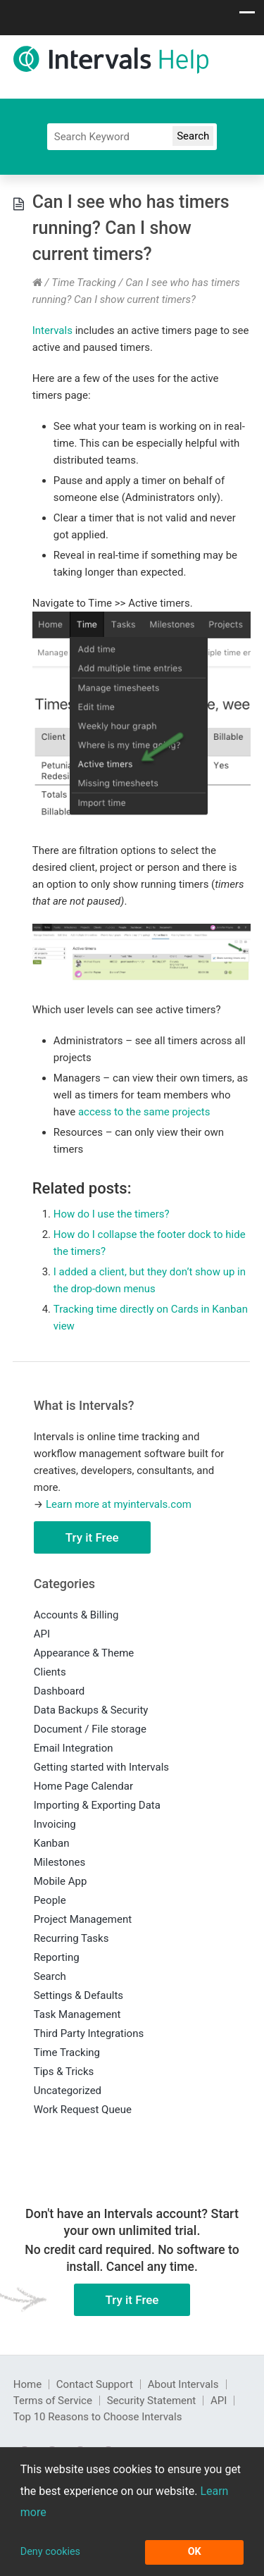 The image size is (264, 2576). What do you see at coordinates (91, 1710) in the screenshot?
I see `Data Backups & Security` at bounding box center [91, 1710].